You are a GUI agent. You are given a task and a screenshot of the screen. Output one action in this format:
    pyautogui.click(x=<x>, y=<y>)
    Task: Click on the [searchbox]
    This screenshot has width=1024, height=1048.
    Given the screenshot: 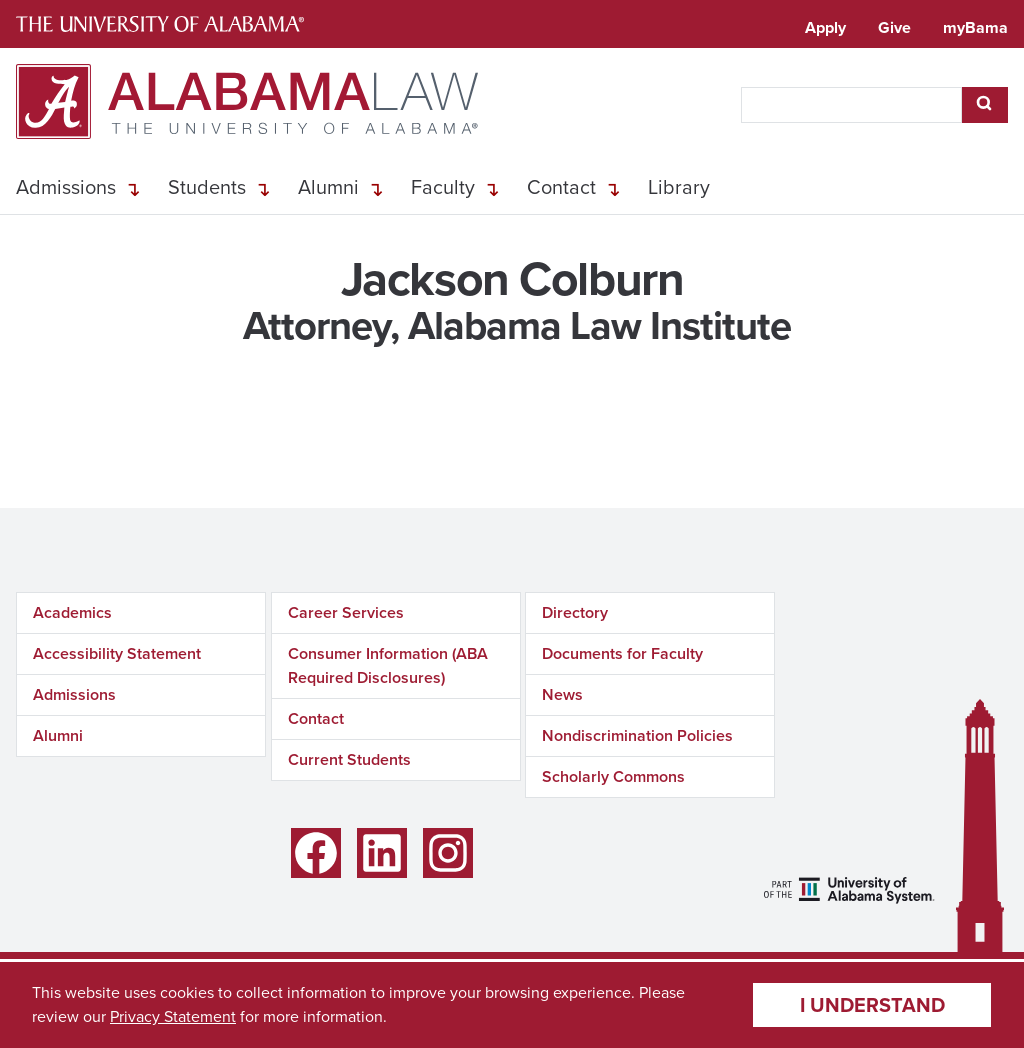 What is the action you would take?
    pyautogui.click(x=851, y=105)
    